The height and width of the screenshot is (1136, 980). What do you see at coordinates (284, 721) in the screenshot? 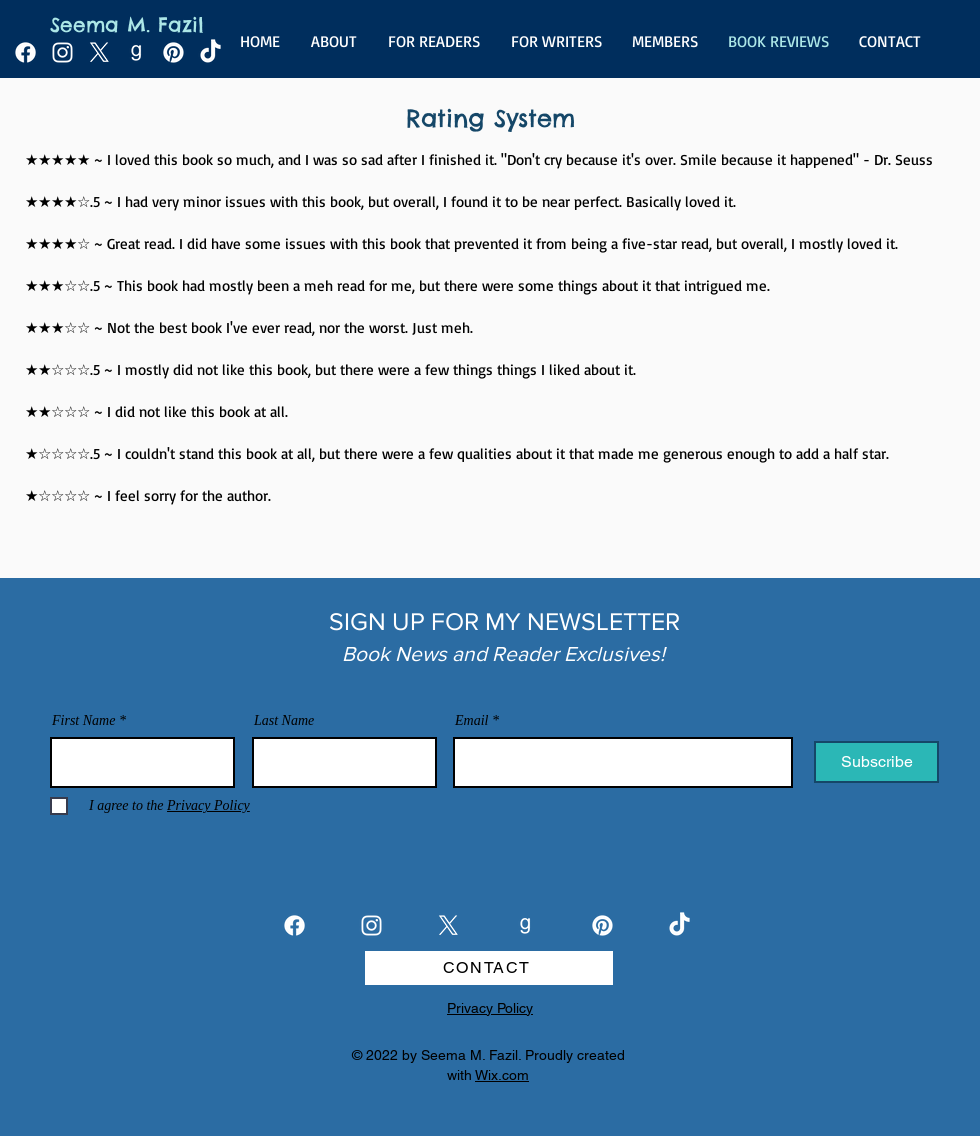
I see `Last Name` at bounding box center [284, 721].